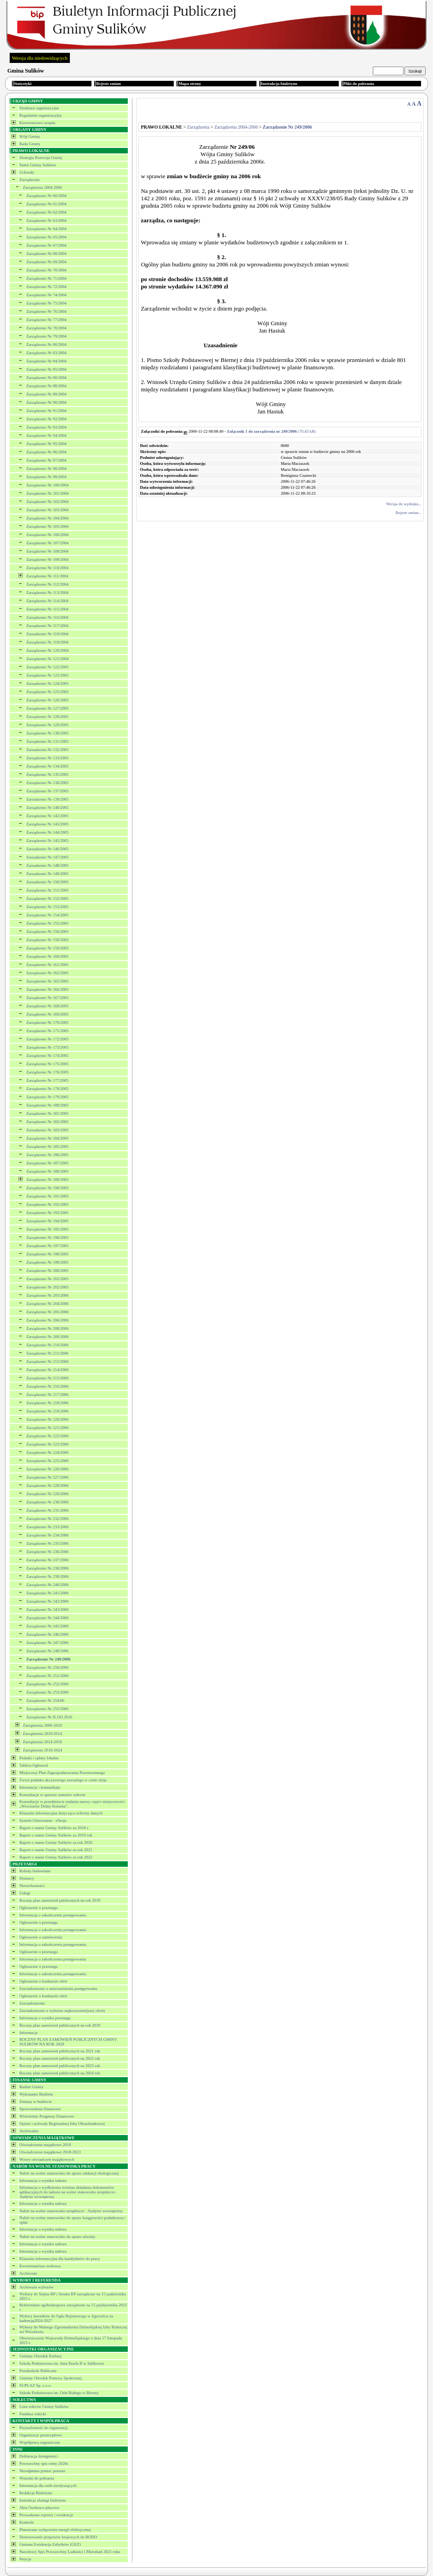  Describe the element at coordinates (56, 1842) in the screenshot. I see `Raport o stanie Gminy Sulików za rok 2020.` at that location.